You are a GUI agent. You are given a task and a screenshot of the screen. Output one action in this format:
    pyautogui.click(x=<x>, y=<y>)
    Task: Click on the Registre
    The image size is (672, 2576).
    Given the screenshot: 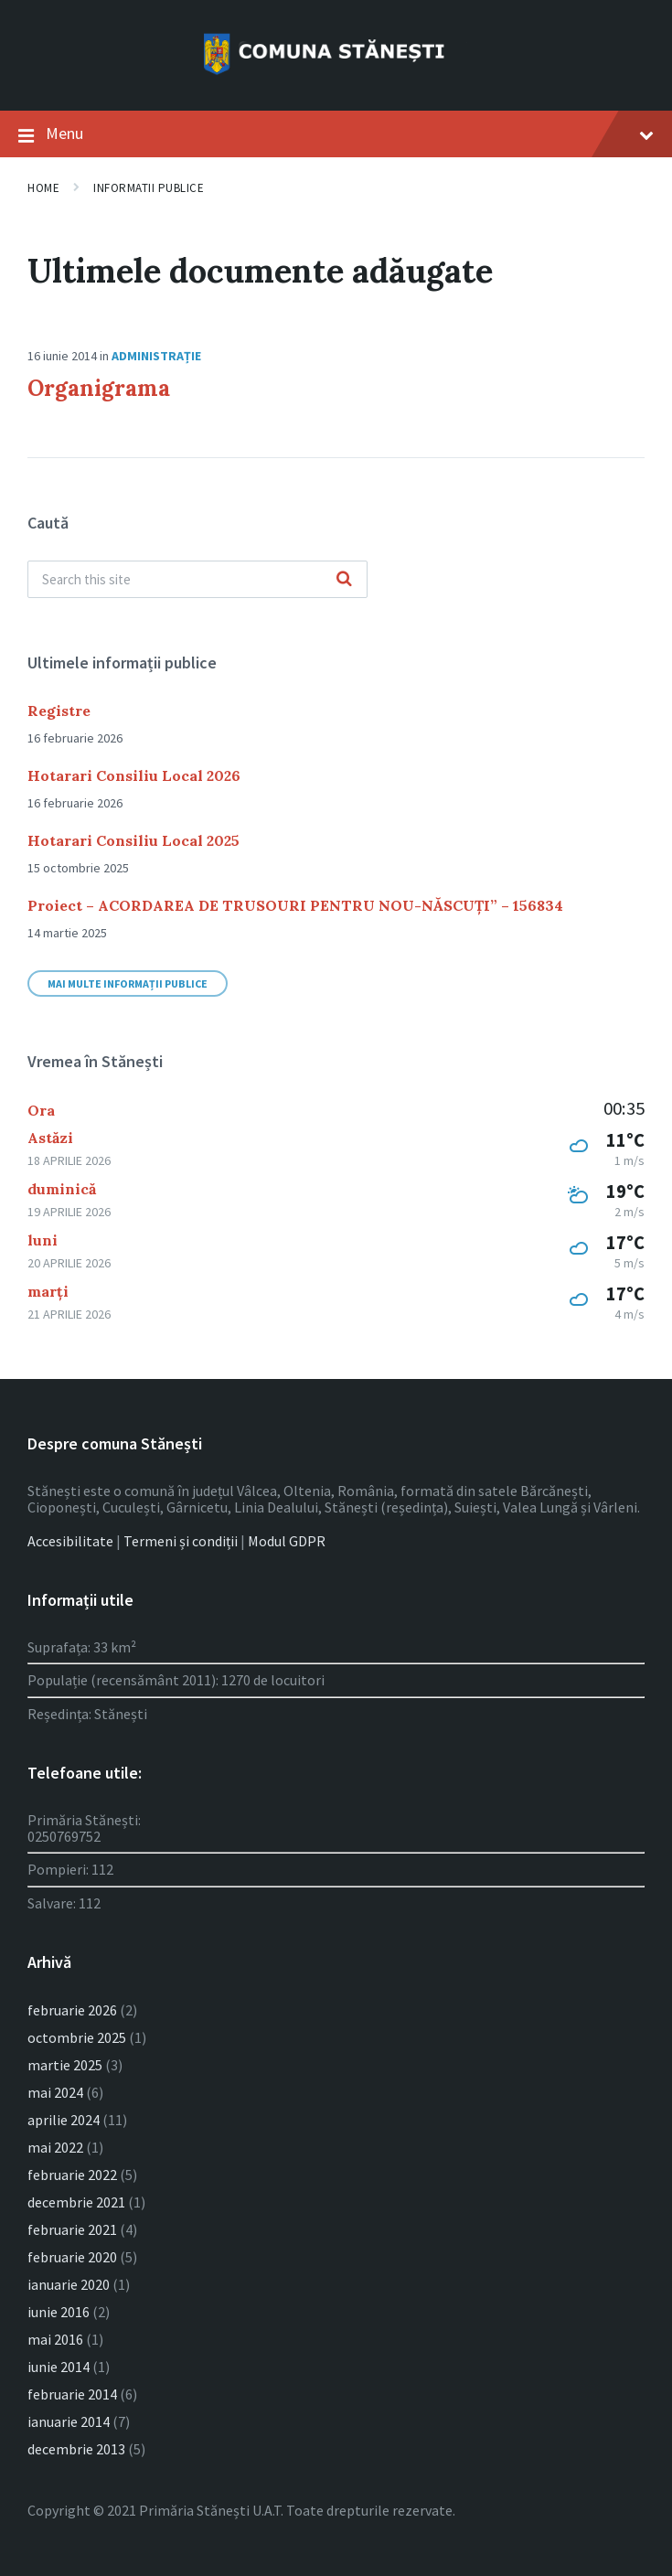 What is the action you would take?
    pyautogui.click(x=59, y=710)
    